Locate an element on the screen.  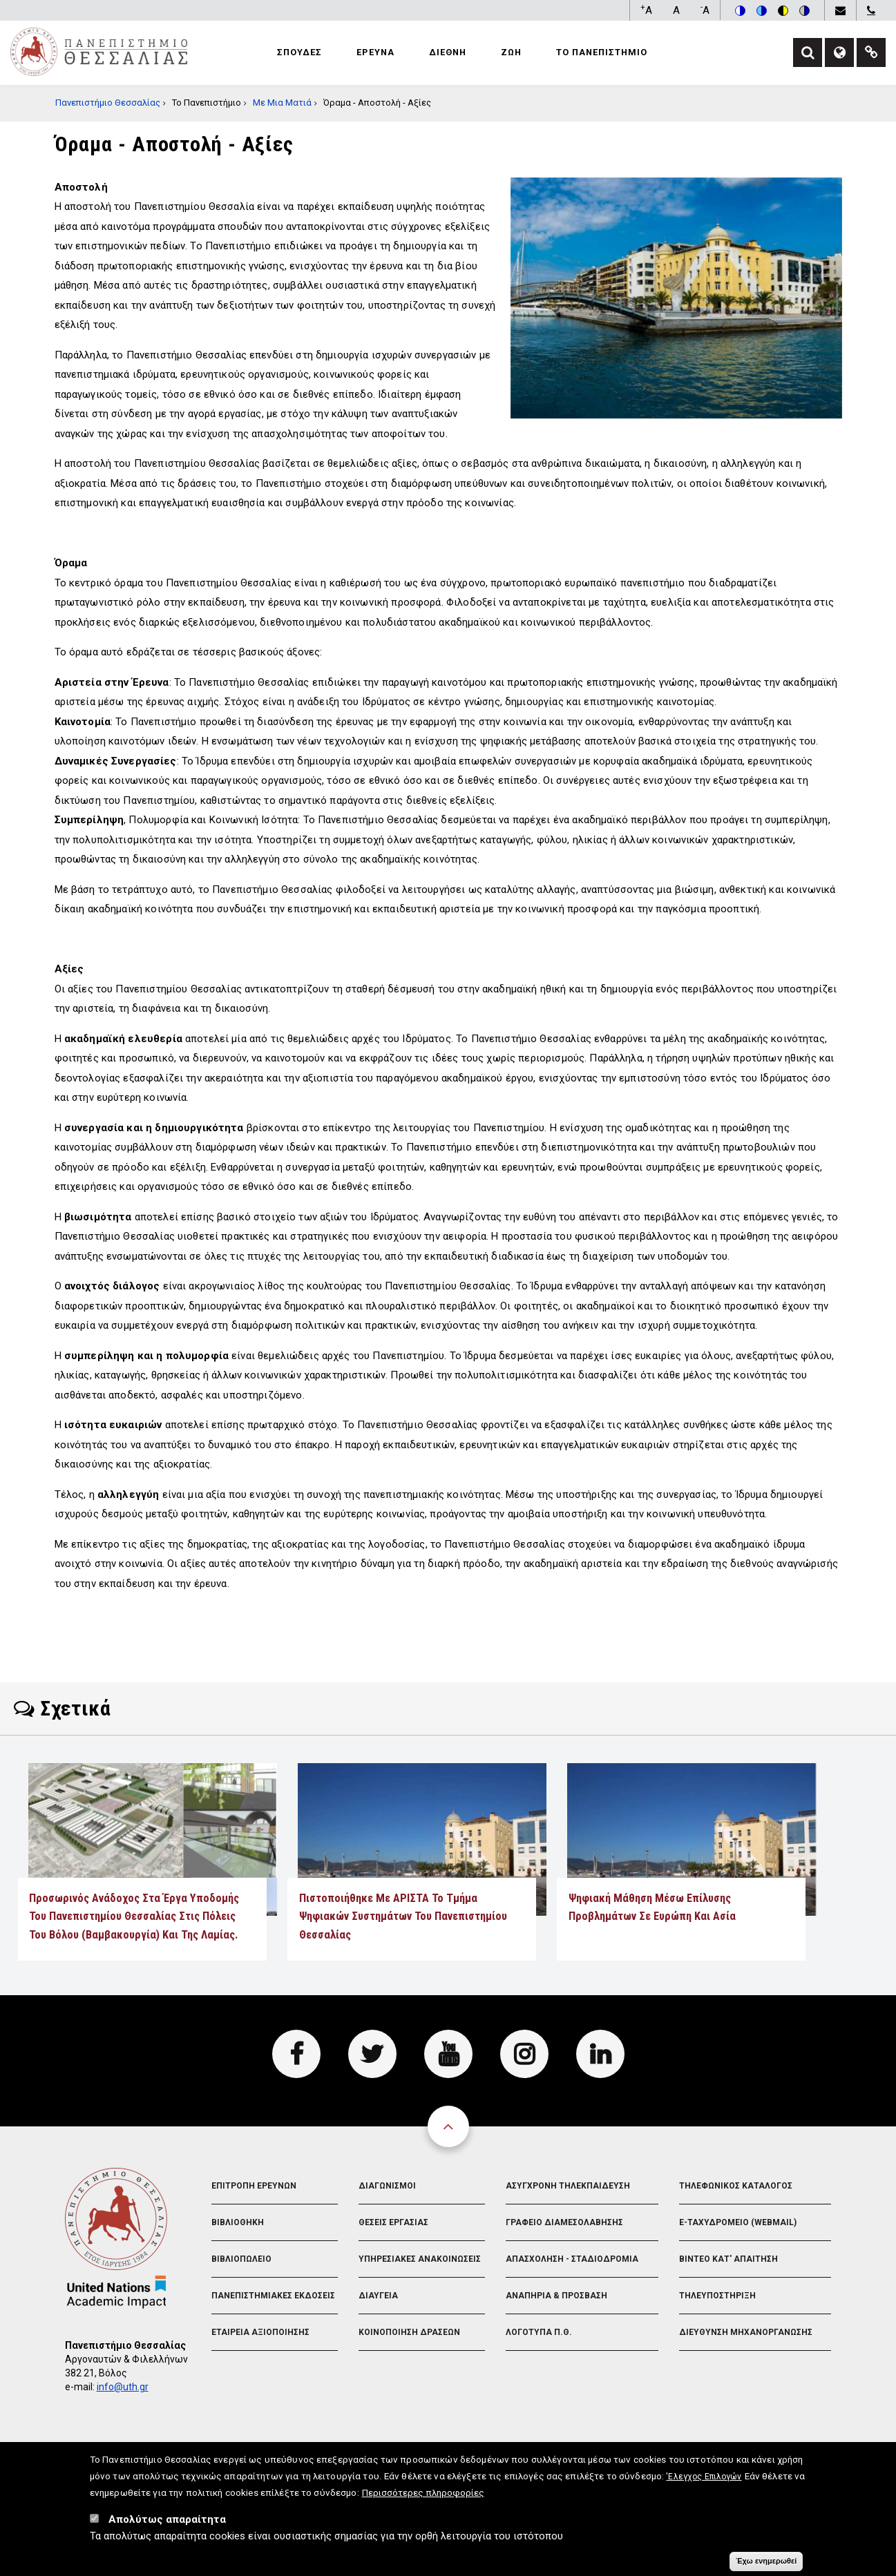
e-Ταχυδρομειο (Webmail) is located at coordinates (738, 2222).